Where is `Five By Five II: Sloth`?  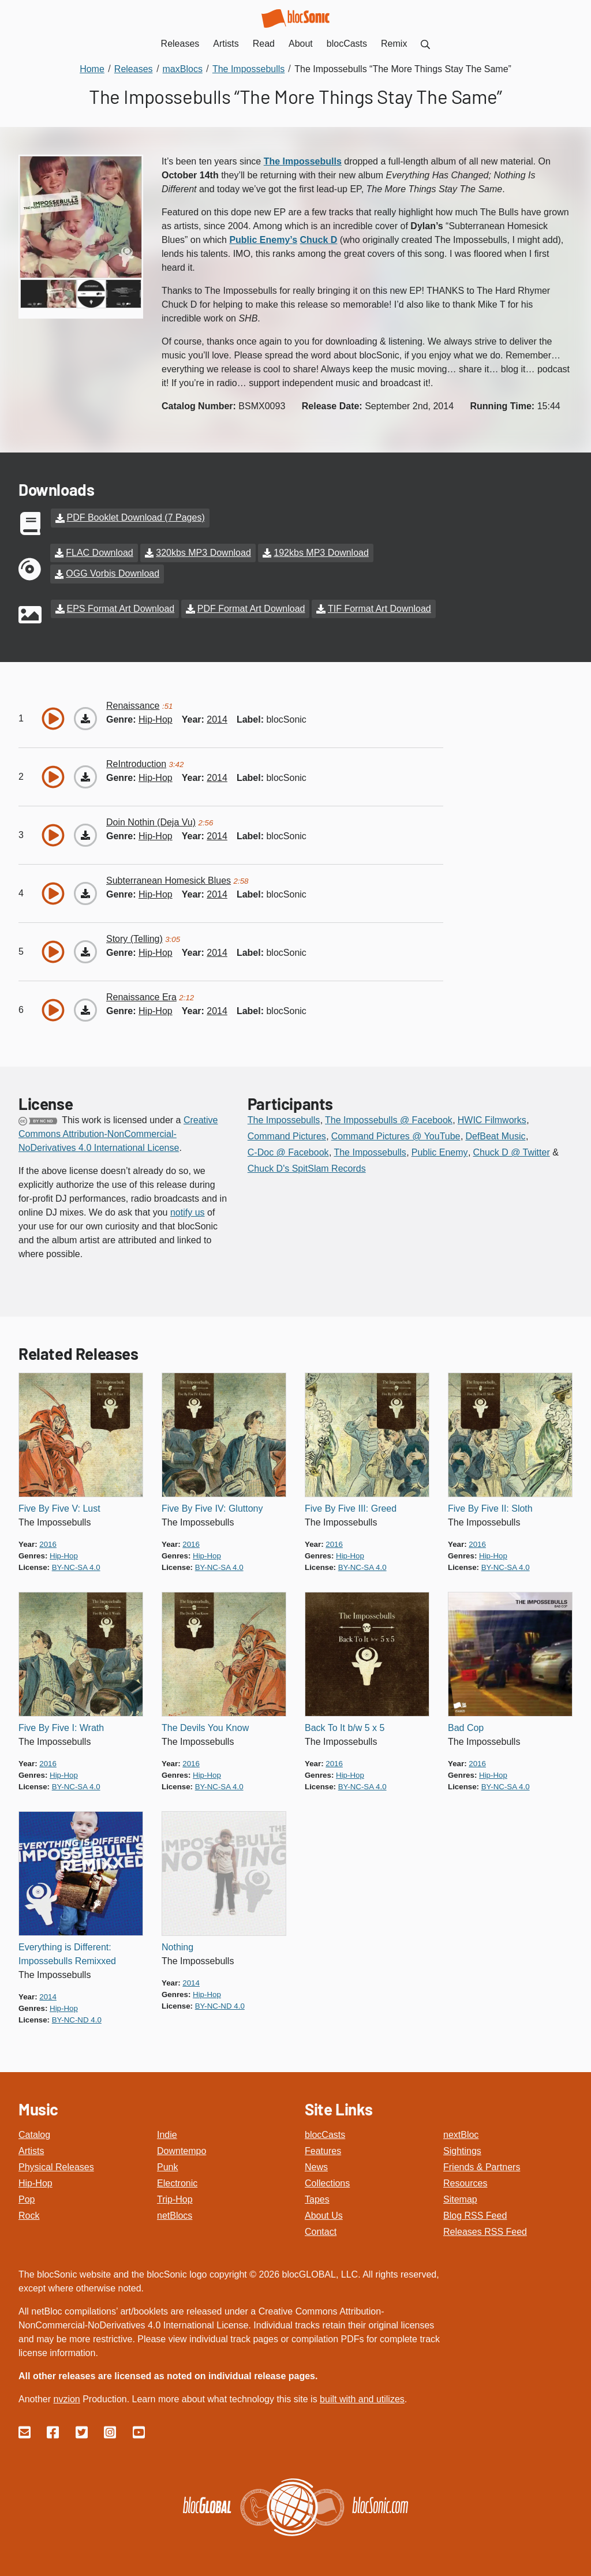 Five By Five II: Sloth is located at coordinates (490, 1507).